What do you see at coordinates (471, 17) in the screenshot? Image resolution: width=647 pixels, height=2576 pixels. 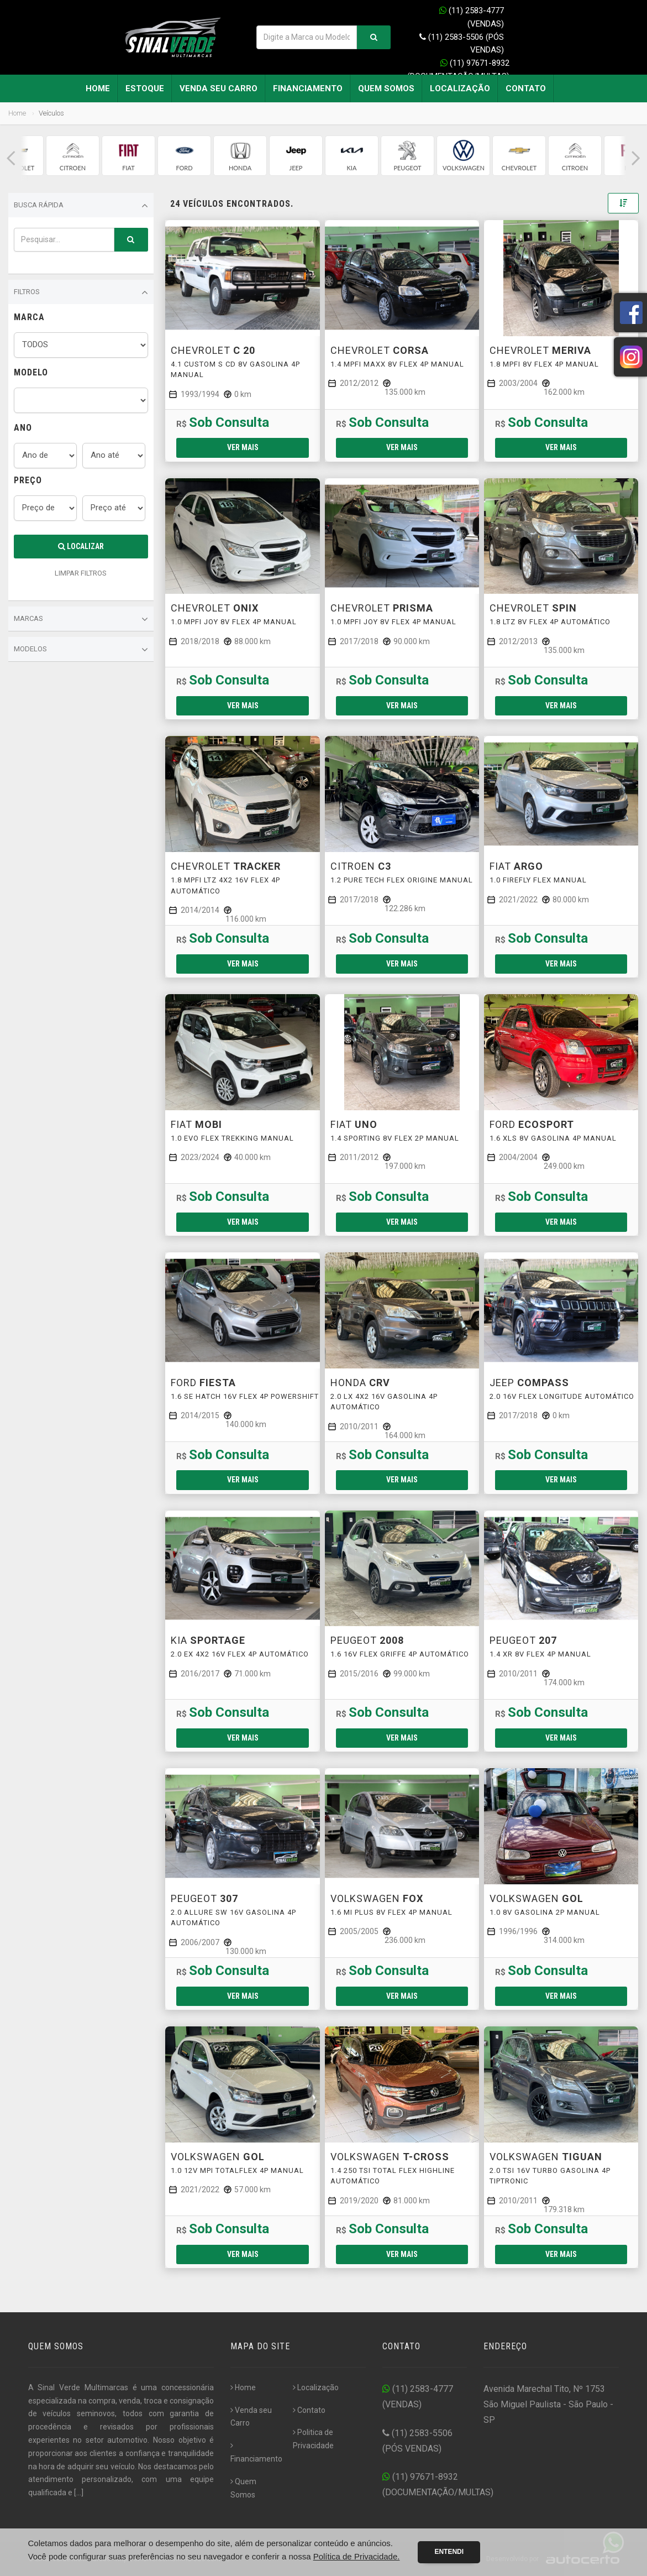 I see `(11) 2583-4777 (VENDAS)` at bounding box center [471, 17].